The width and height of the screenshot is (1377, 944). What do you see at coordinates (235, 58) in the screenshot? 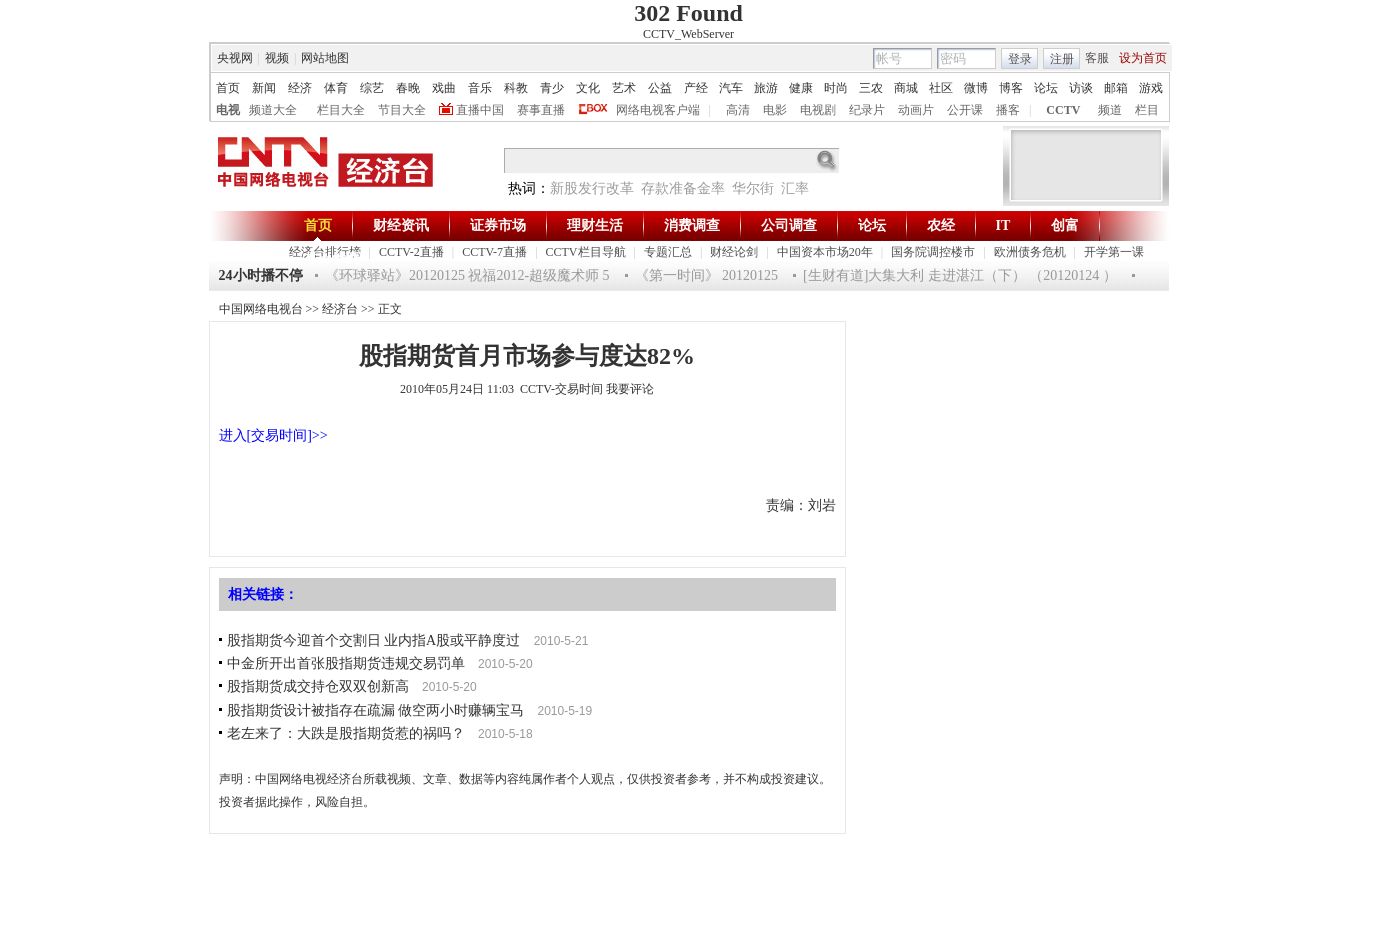
I see `央视网` at bounding box center [235, 58].